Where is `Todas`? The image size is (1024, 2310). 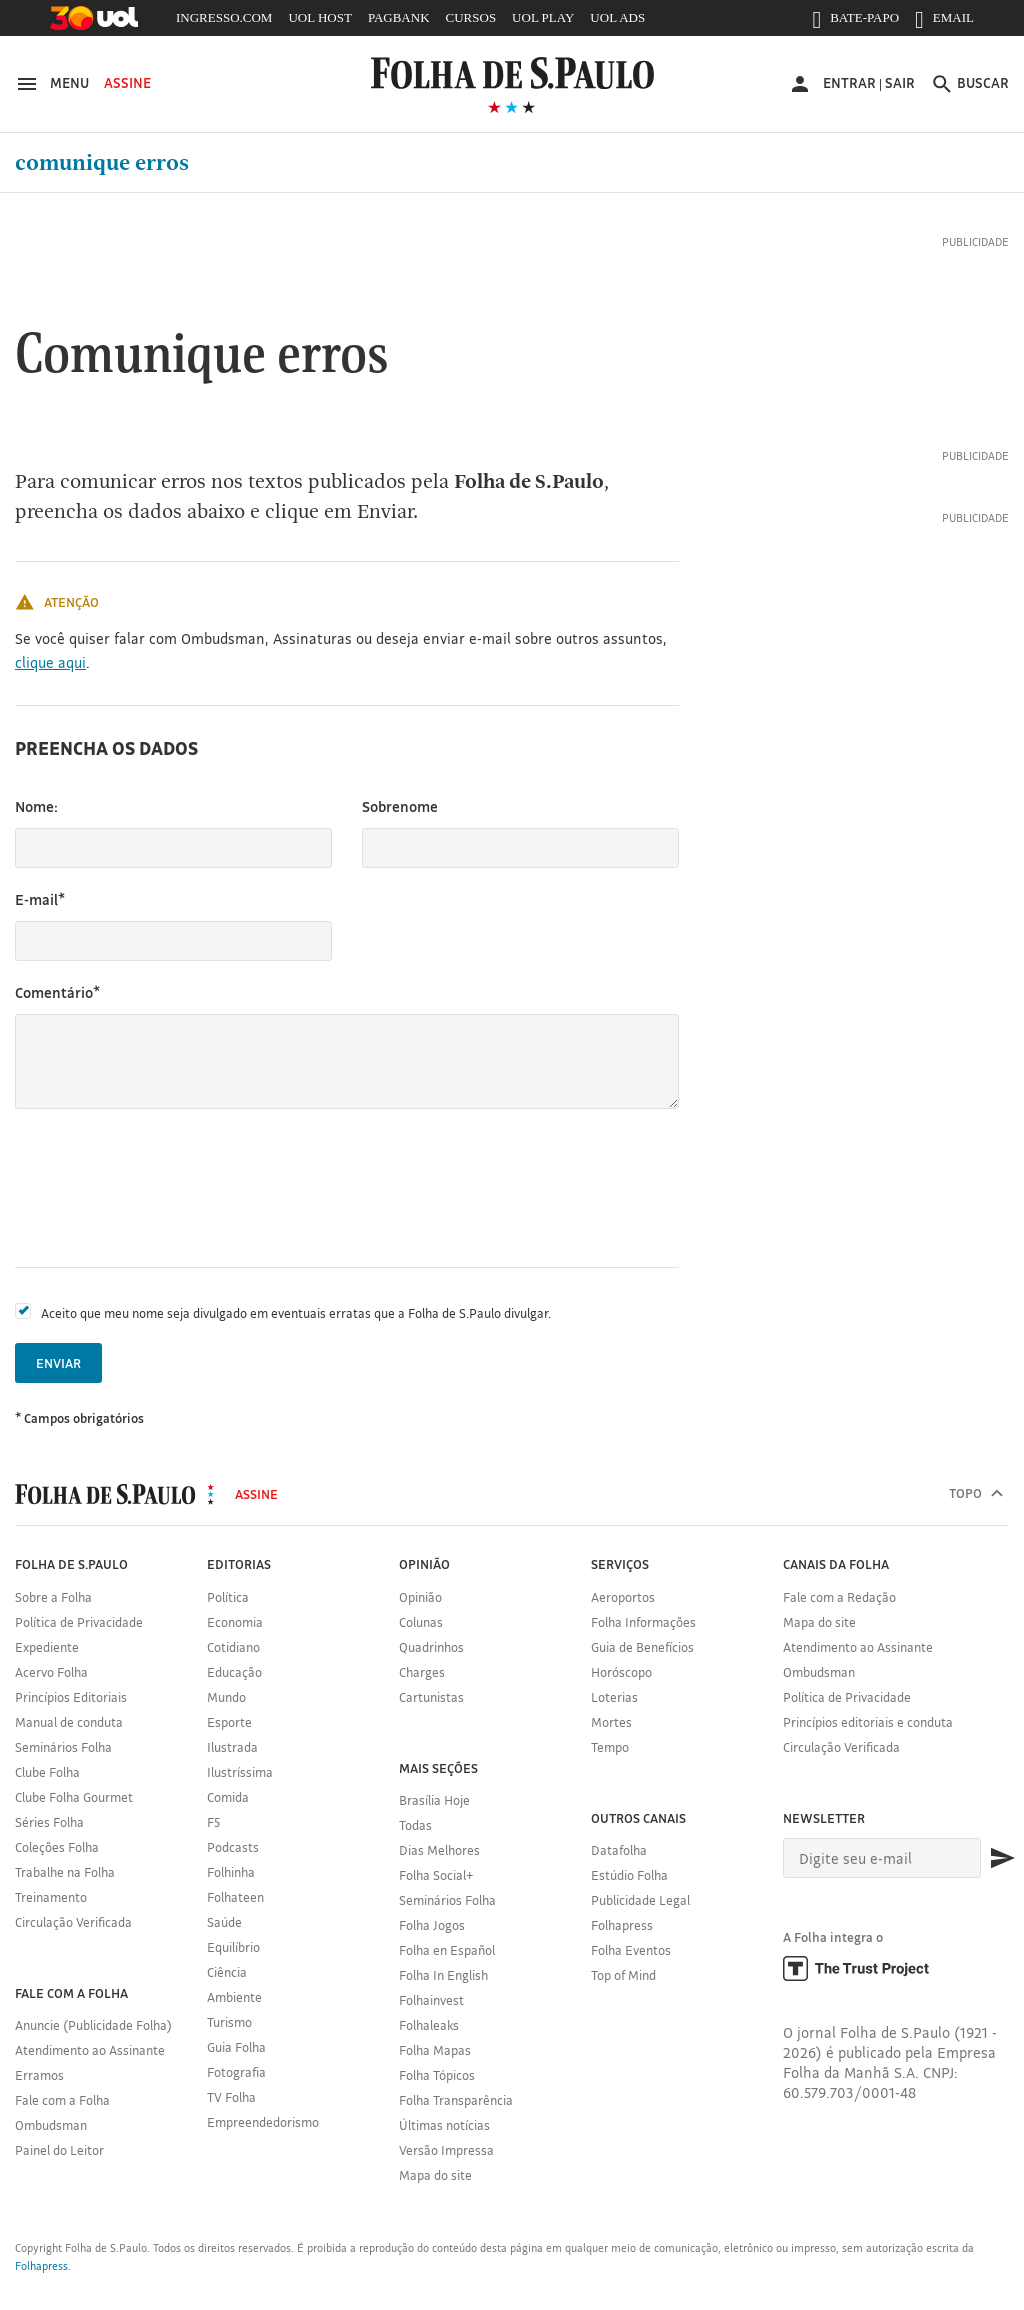 Todas is located at coordinates (415, 1825).